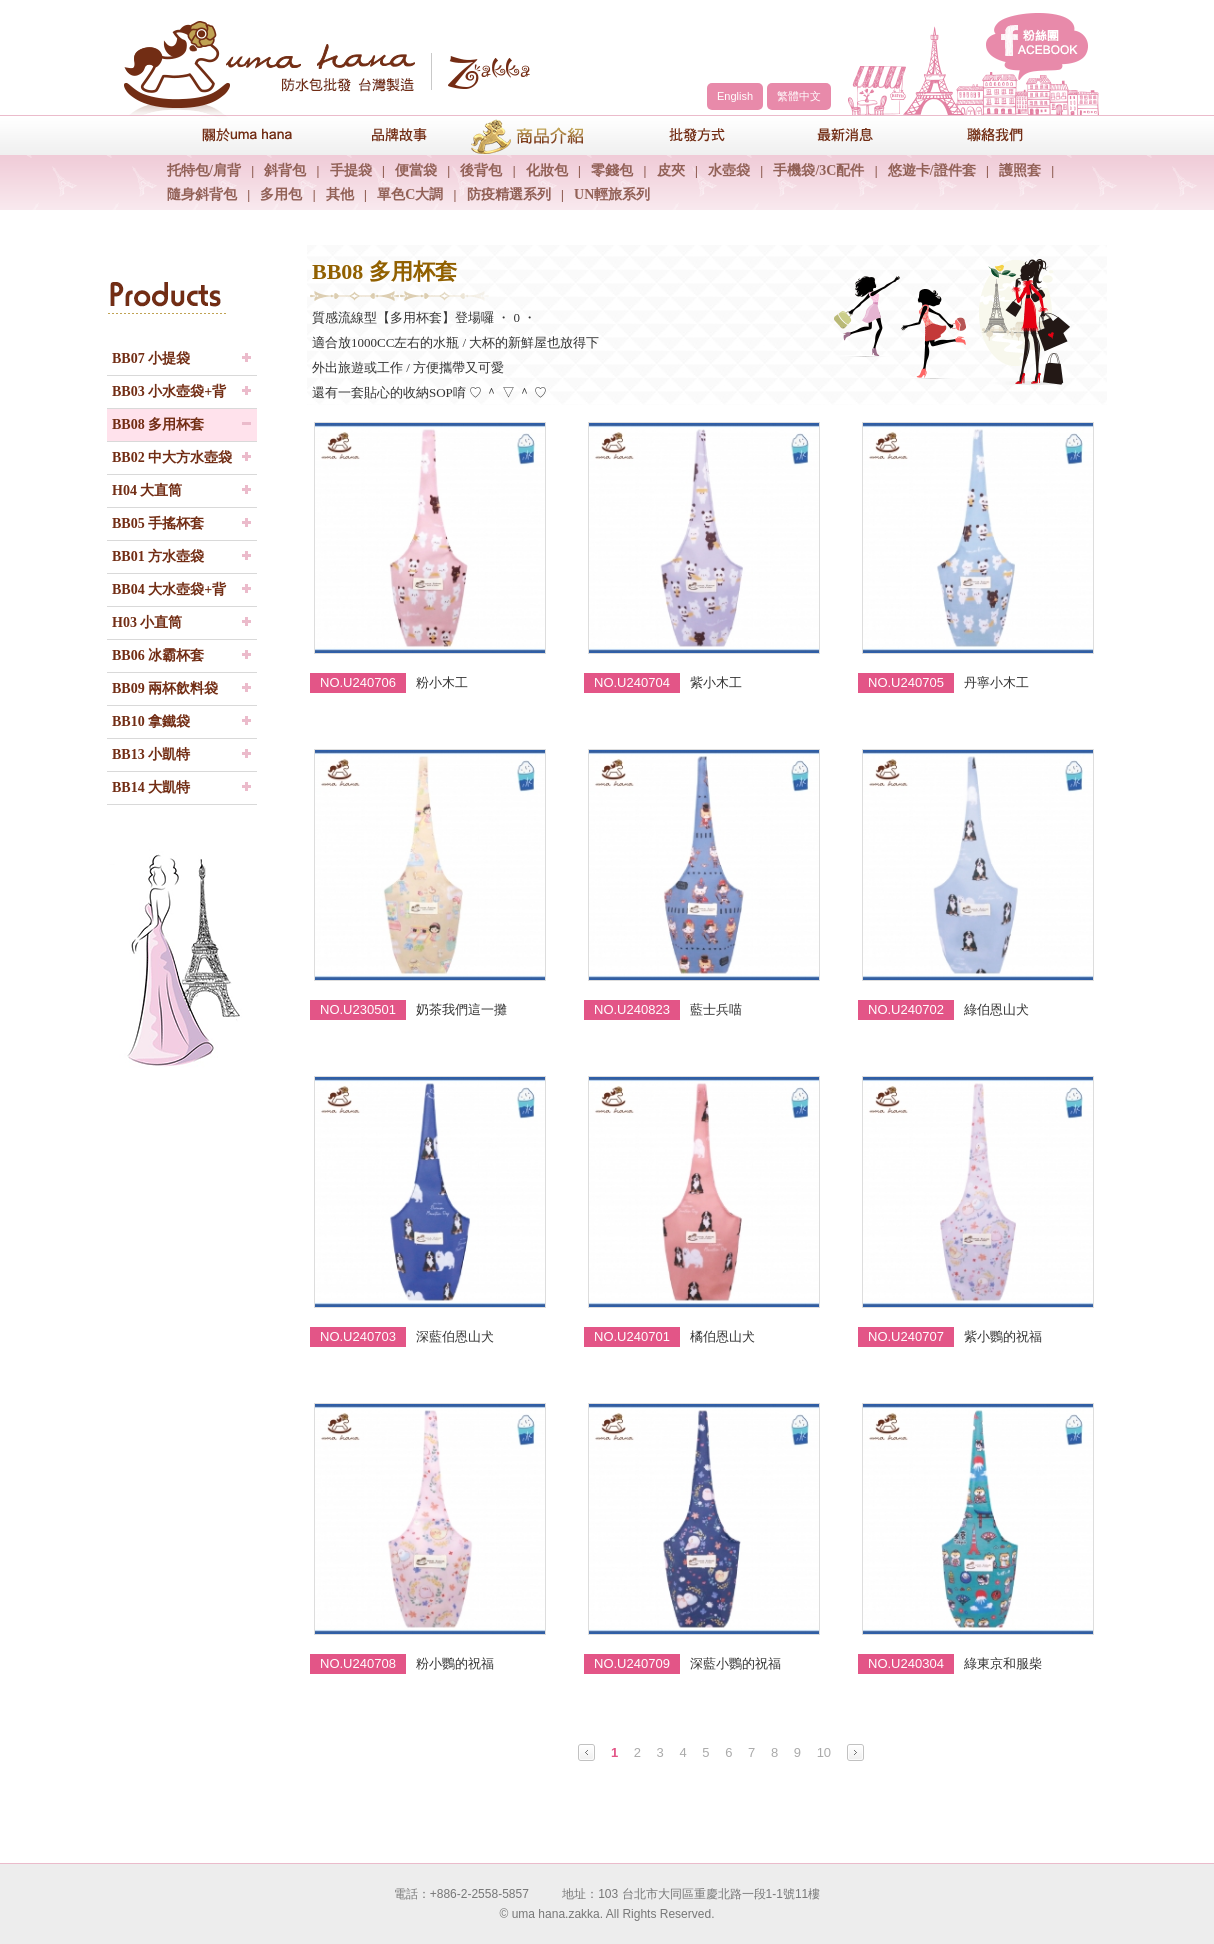  What do you see at coordinates (982, 134) in the screenshot?
I see `聯絡我們` at bounding box center [982, 134].